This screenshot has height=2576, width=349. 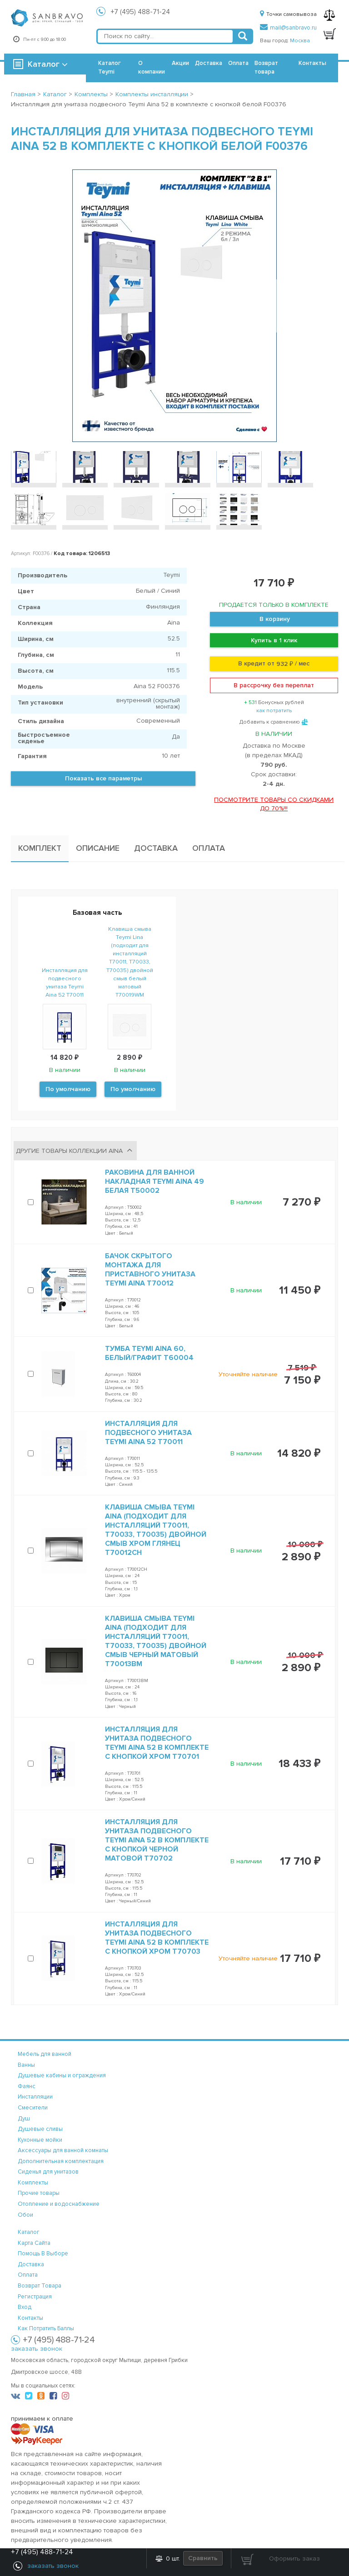 What do you see at coordinates (208, 63) in the screenshot?
I see `Доставка` at bounding box center [208, 63].